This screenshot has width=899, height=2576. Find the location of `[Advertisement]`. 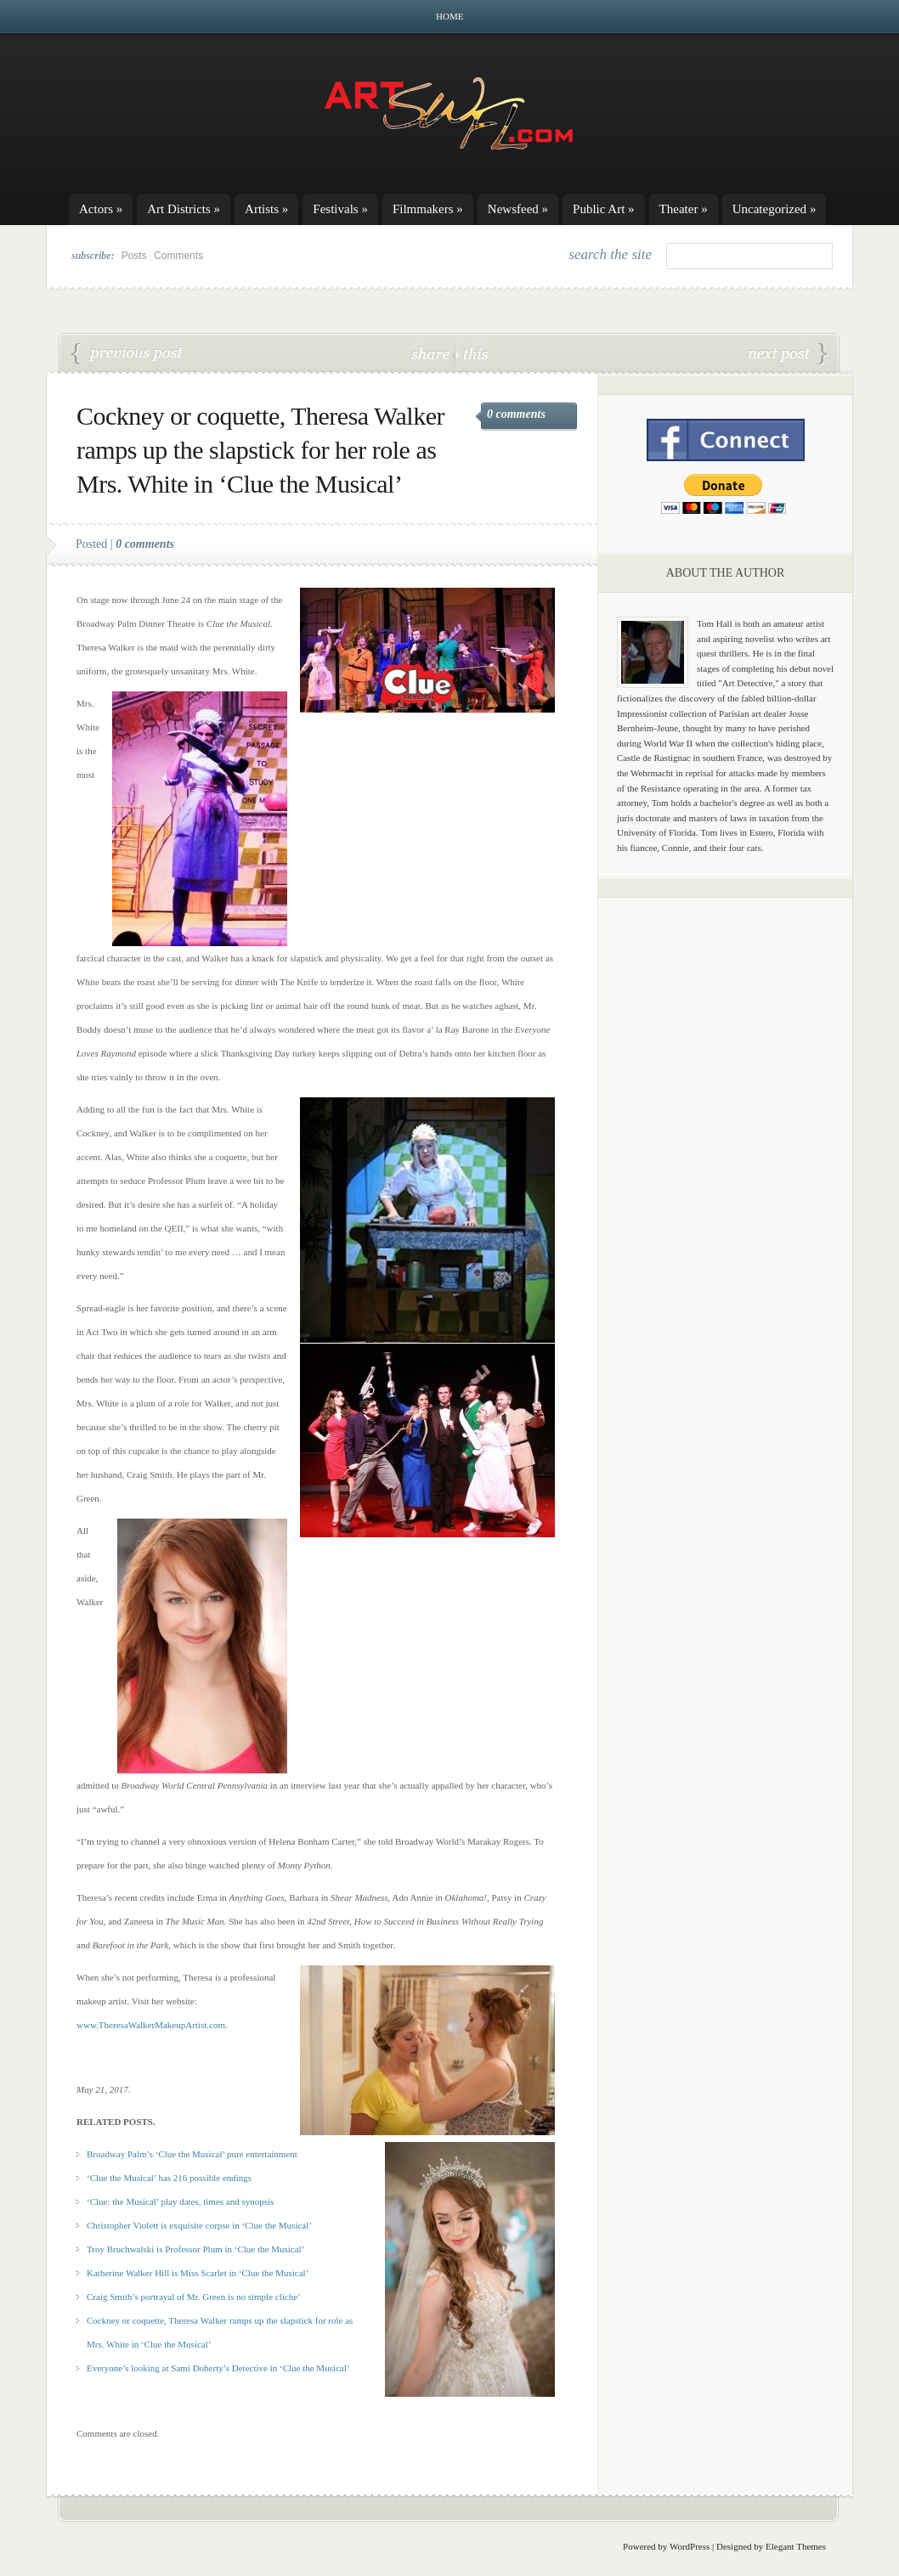

[Advertisement] is located at coordinates (726, 1176).